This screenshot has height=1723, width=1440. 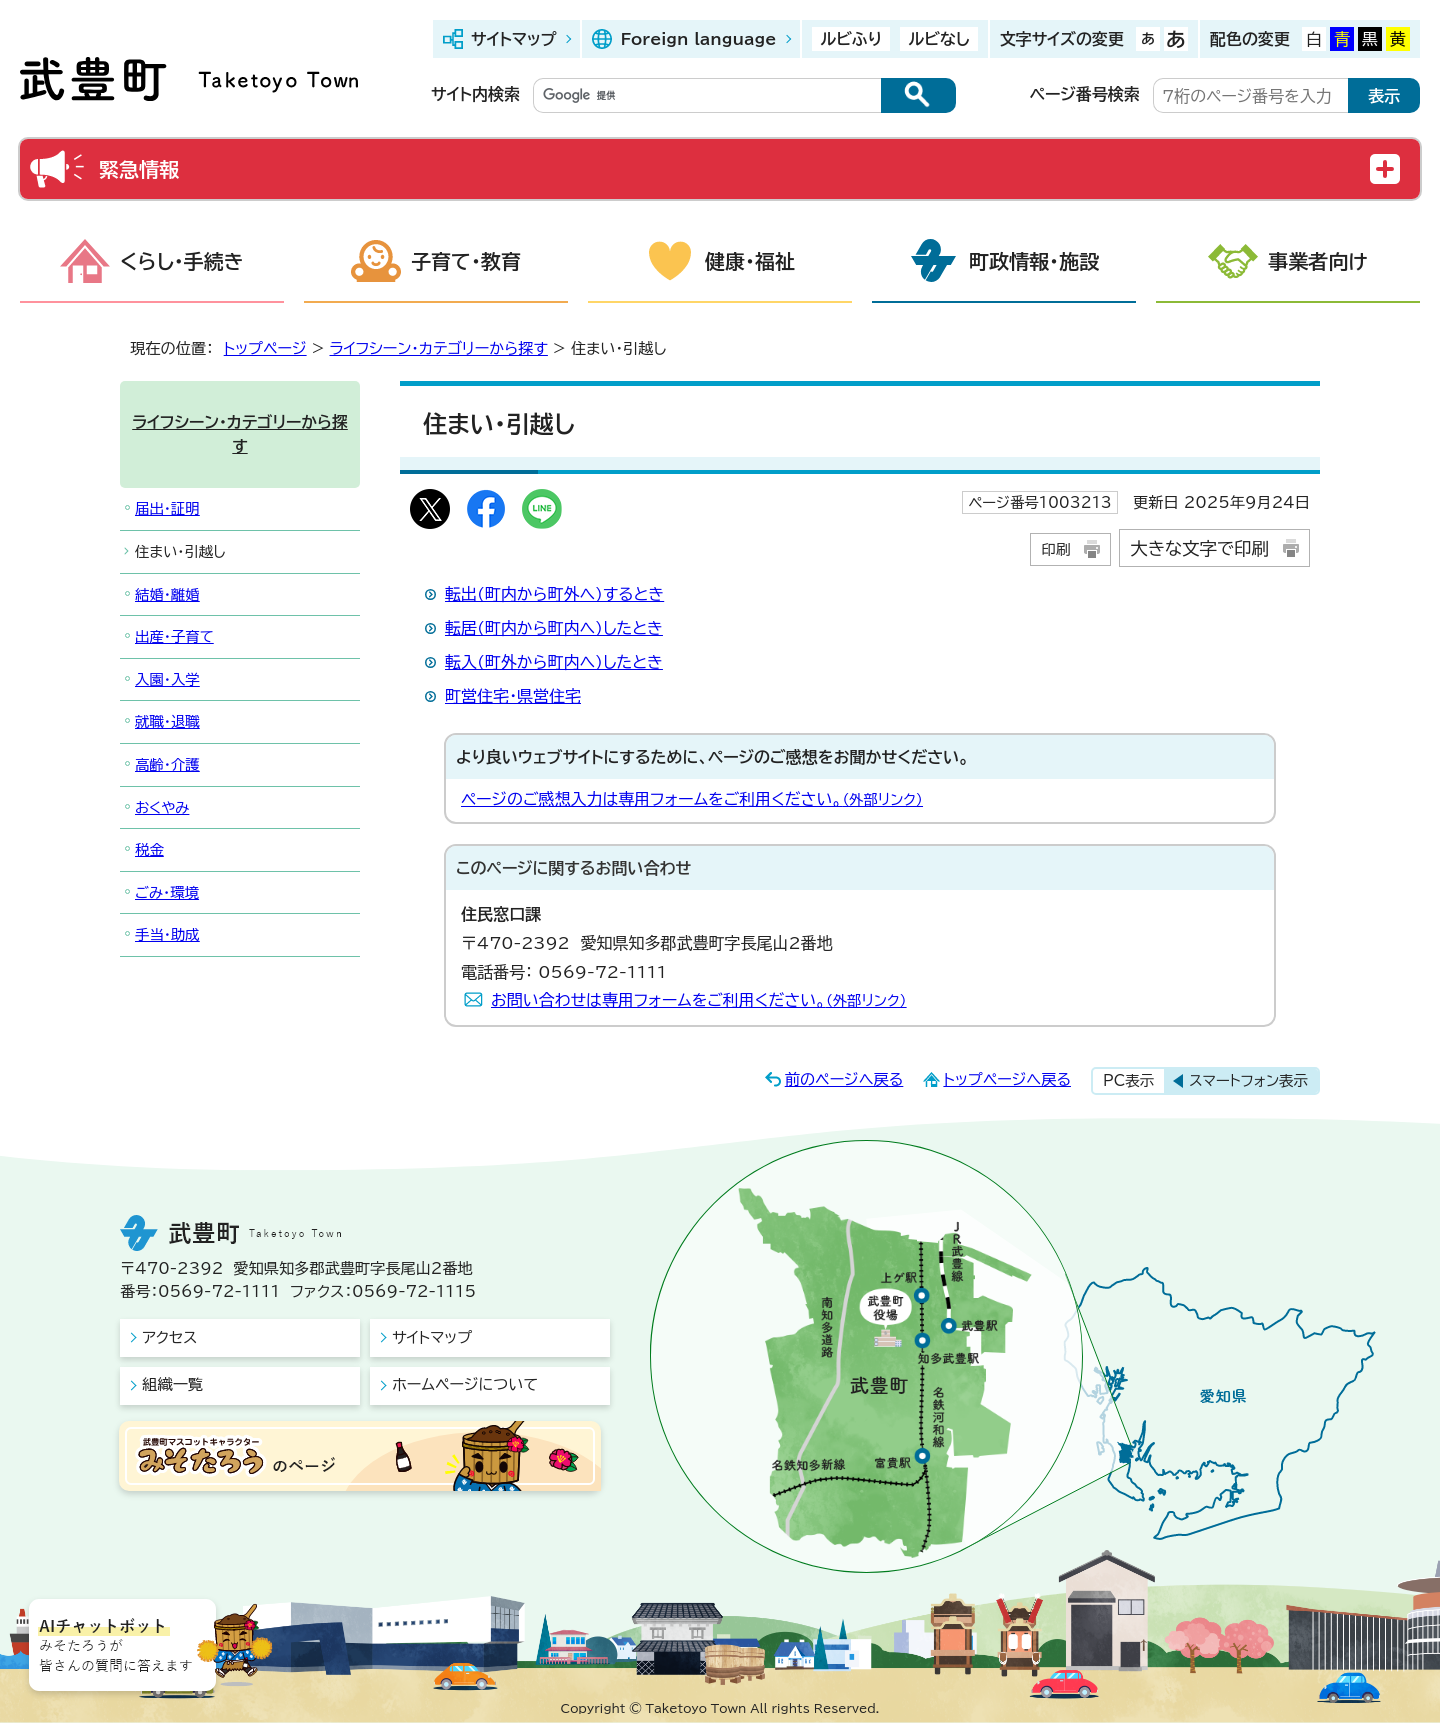 I want to click on 届出・証明, so click(x=167, y=508).